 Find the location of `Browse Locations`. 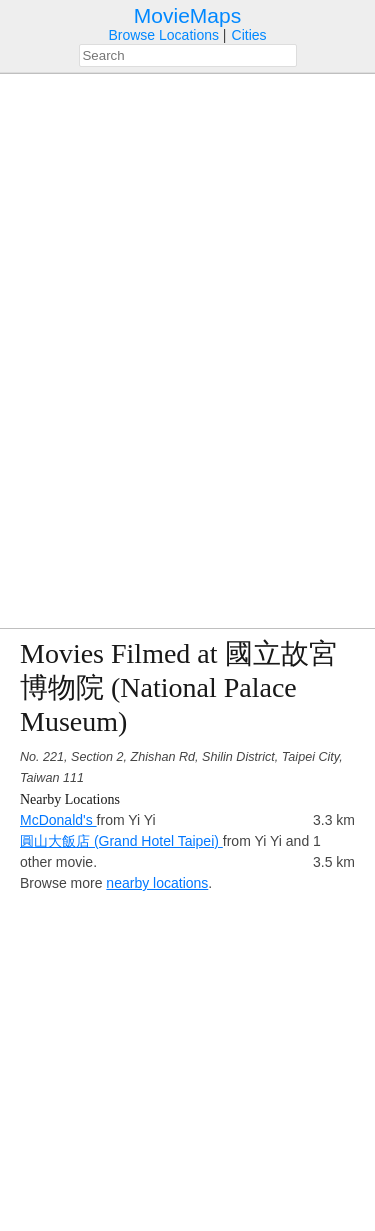

Browse Locations is located at coordinates (163, 35).